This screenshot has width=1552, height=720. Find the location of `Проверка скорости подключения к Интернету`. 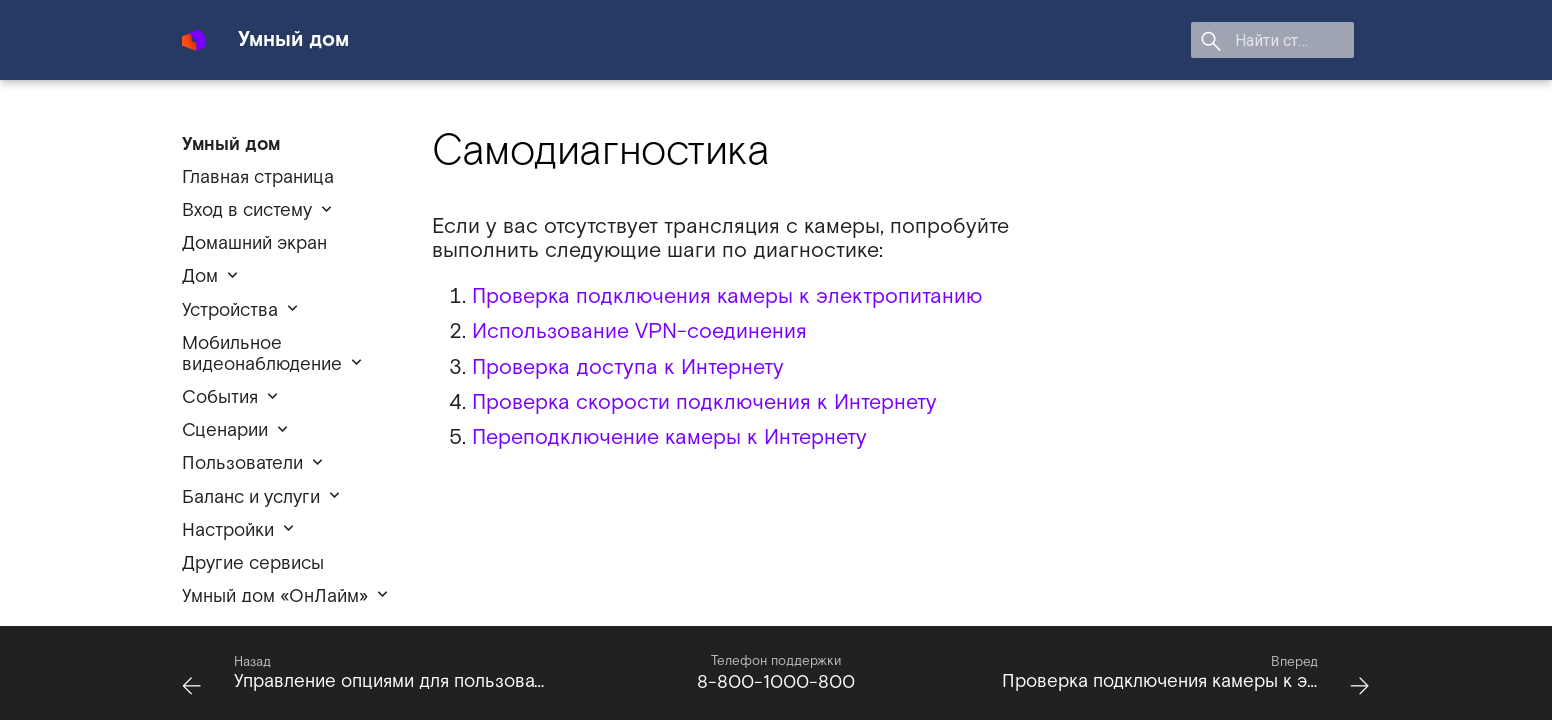

Проверка скорости подключения к Интернету is located at coordinates (704, 402).